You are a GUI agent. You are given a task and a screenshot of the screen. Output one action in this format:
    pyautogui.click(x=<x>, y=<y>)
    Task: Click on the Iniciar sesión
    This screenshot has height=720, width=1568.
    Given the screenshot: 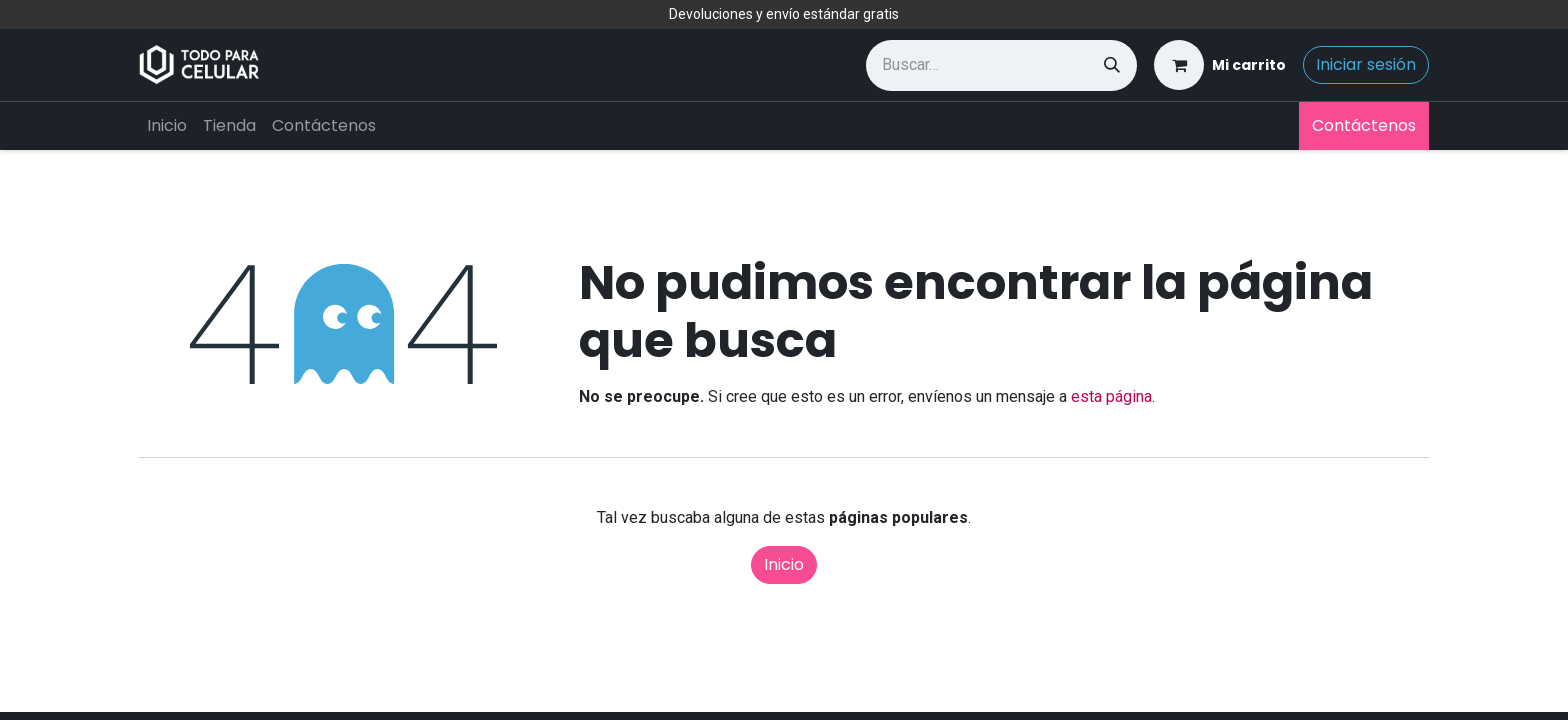 What is the action you would take?
    pyautogui.click(x=1366, y=64)
    